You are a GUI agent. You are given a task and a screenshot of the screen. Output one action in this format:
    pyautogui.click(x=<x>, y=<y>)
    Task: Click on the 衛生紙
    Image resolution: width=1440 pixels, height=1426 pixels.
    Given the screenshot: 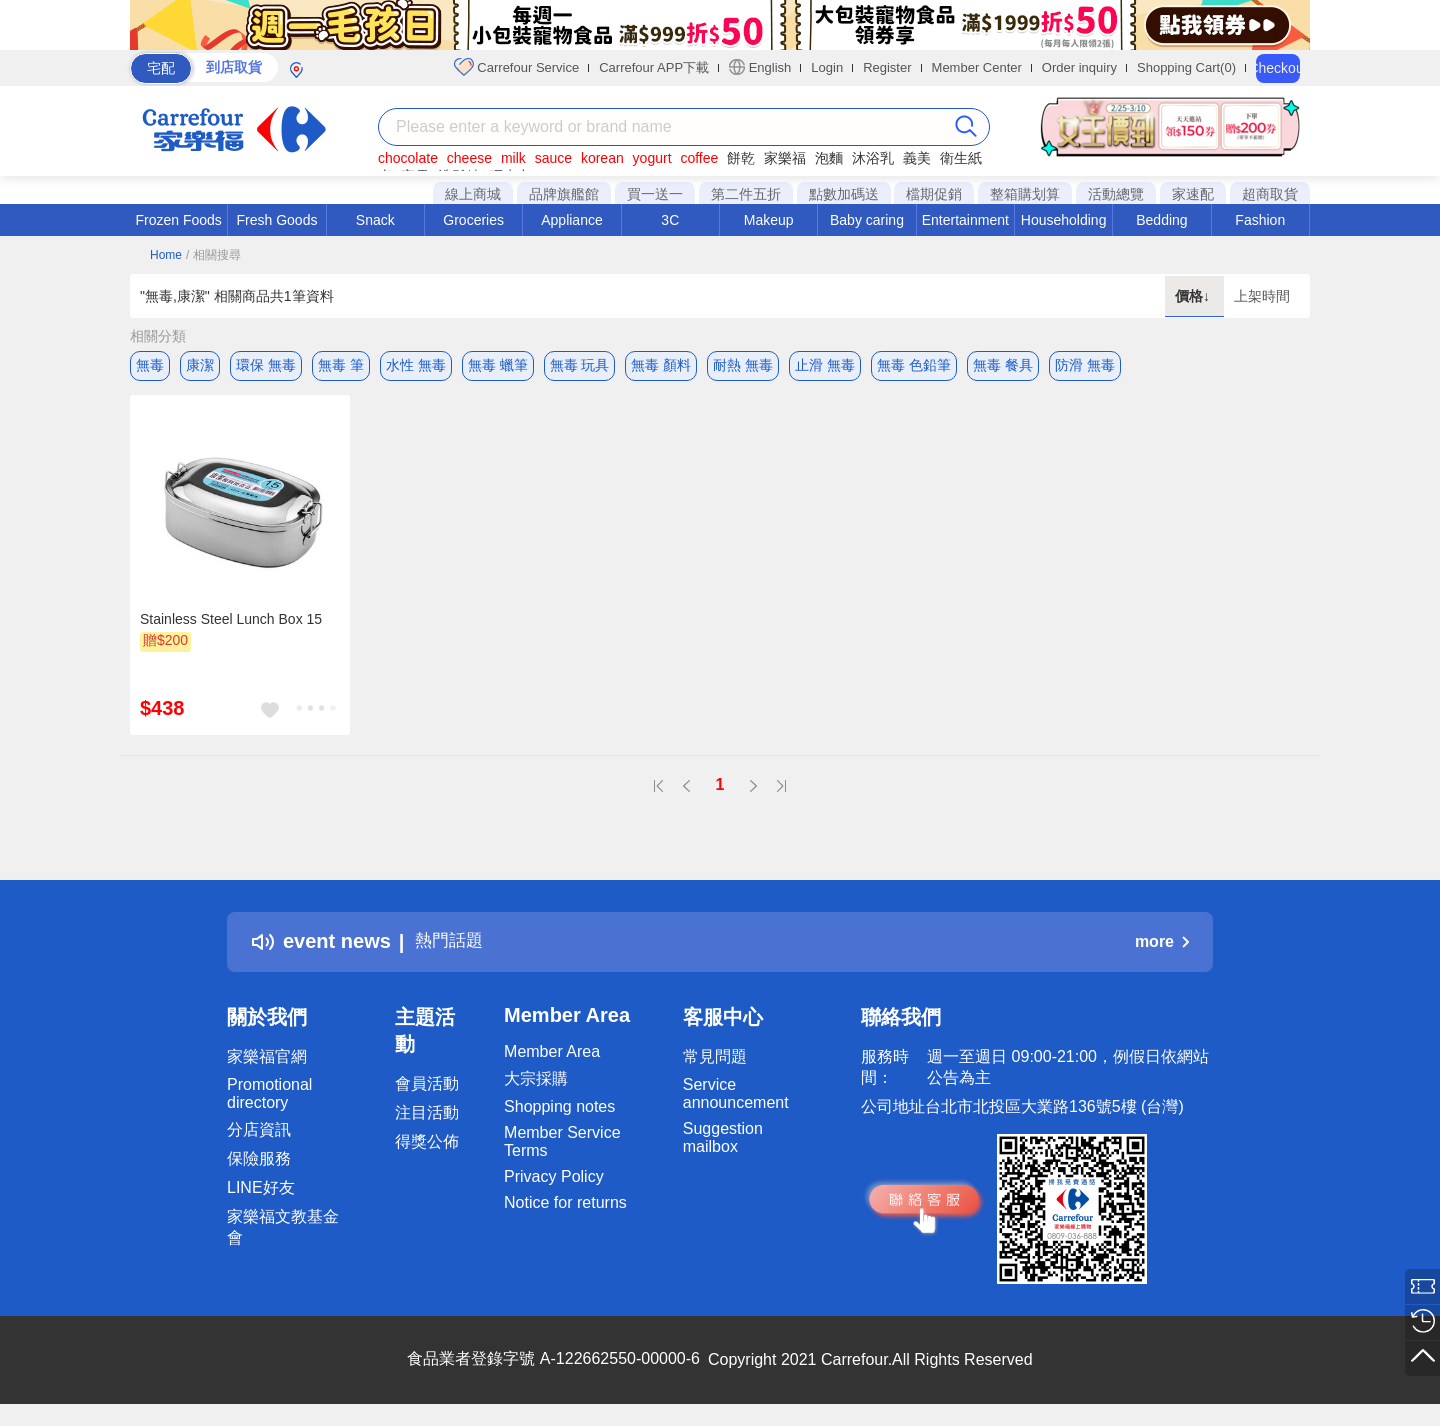 What is the action you would take?
    pyautogui.click(x=961, y=158)
    